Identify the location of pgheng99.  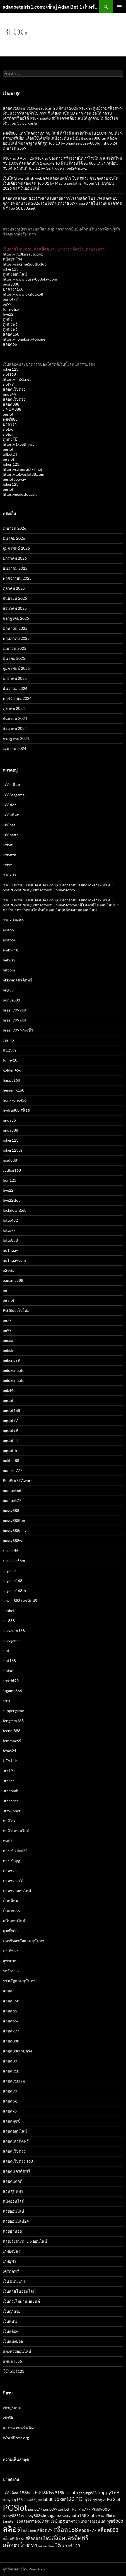
(11, 1360).